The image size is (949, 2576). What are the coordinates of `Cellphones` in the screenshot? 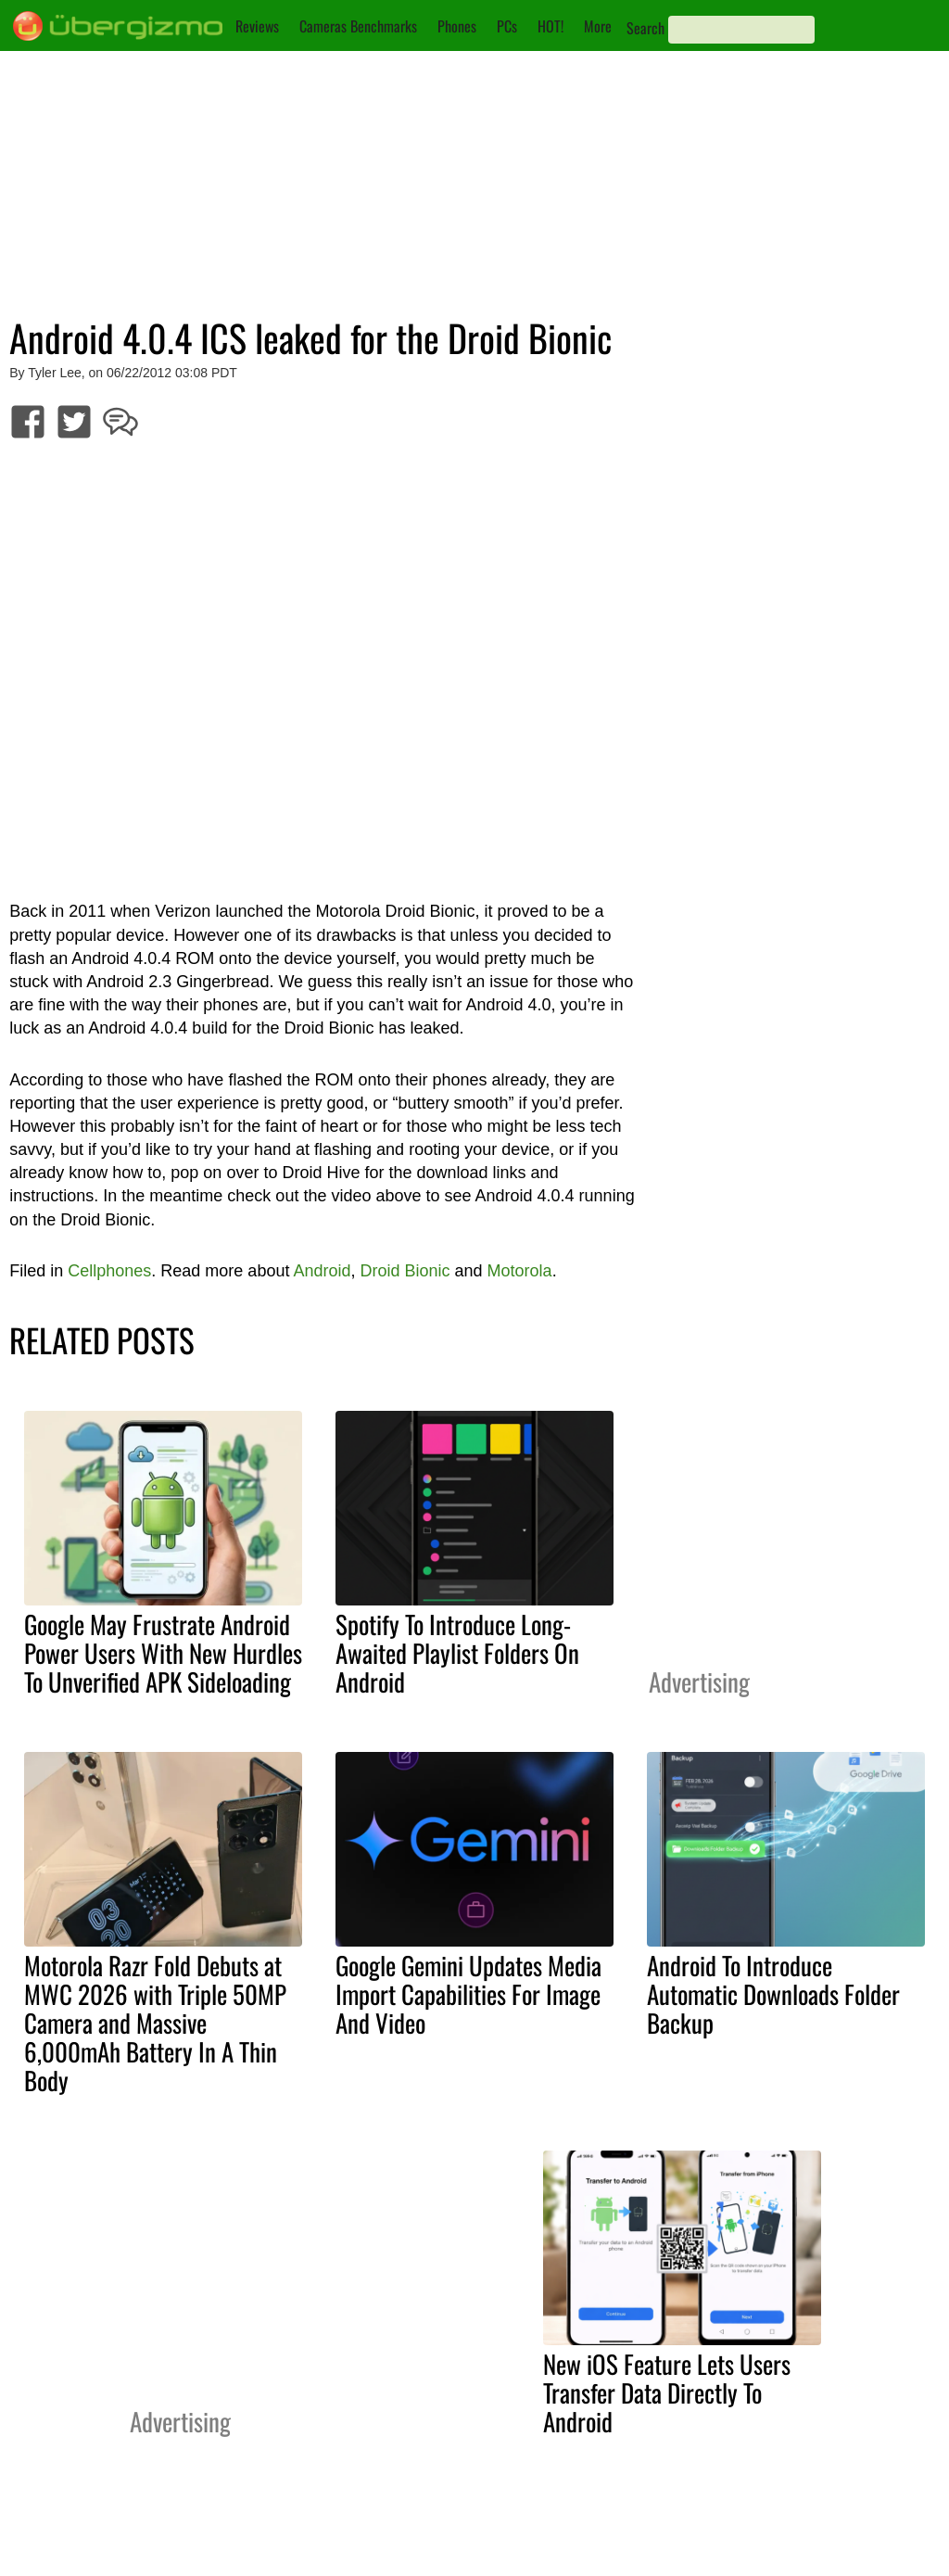 It's located at (109, 1271).